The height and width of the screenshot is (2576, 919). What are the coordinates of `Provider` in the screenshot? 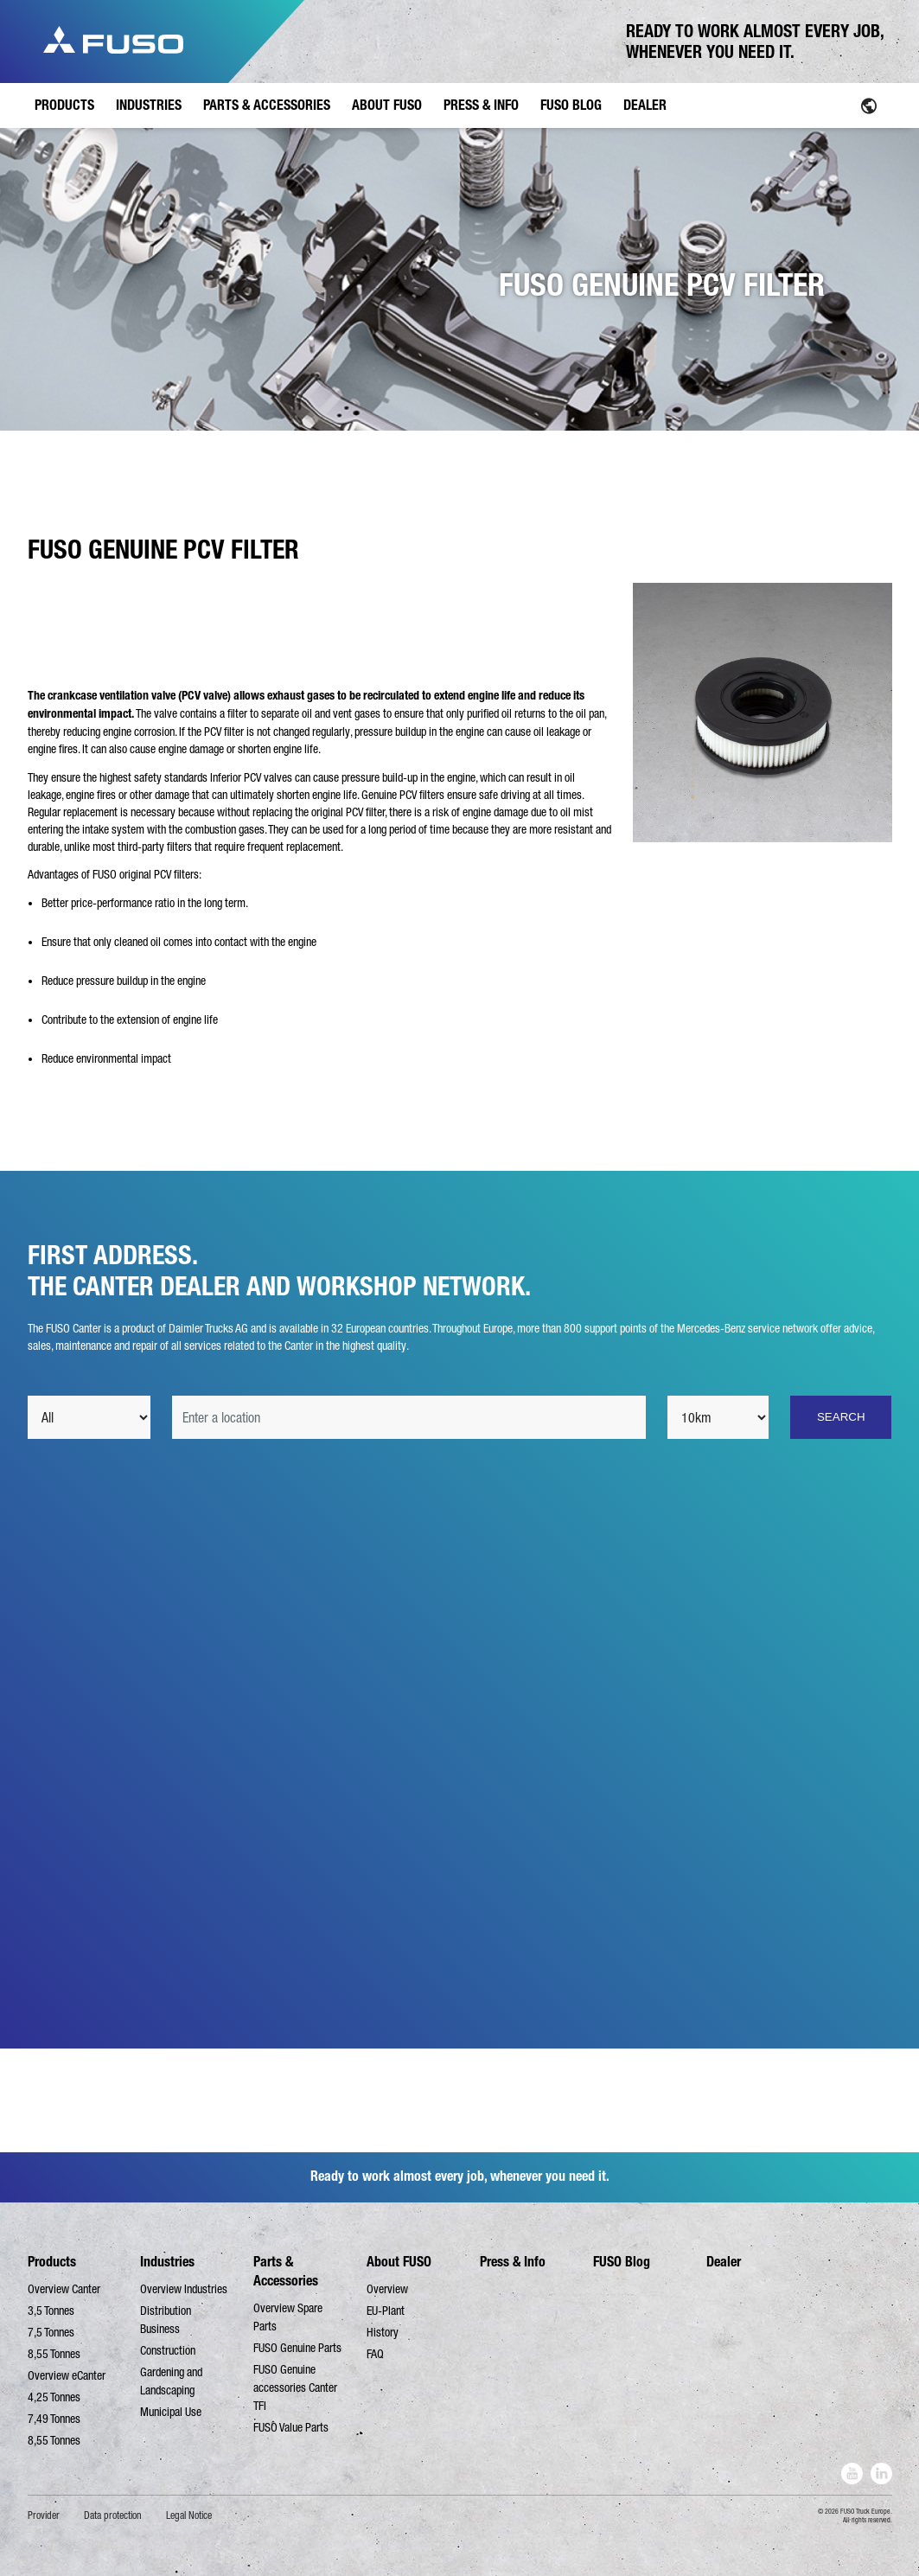 It's located at (44, 2515).